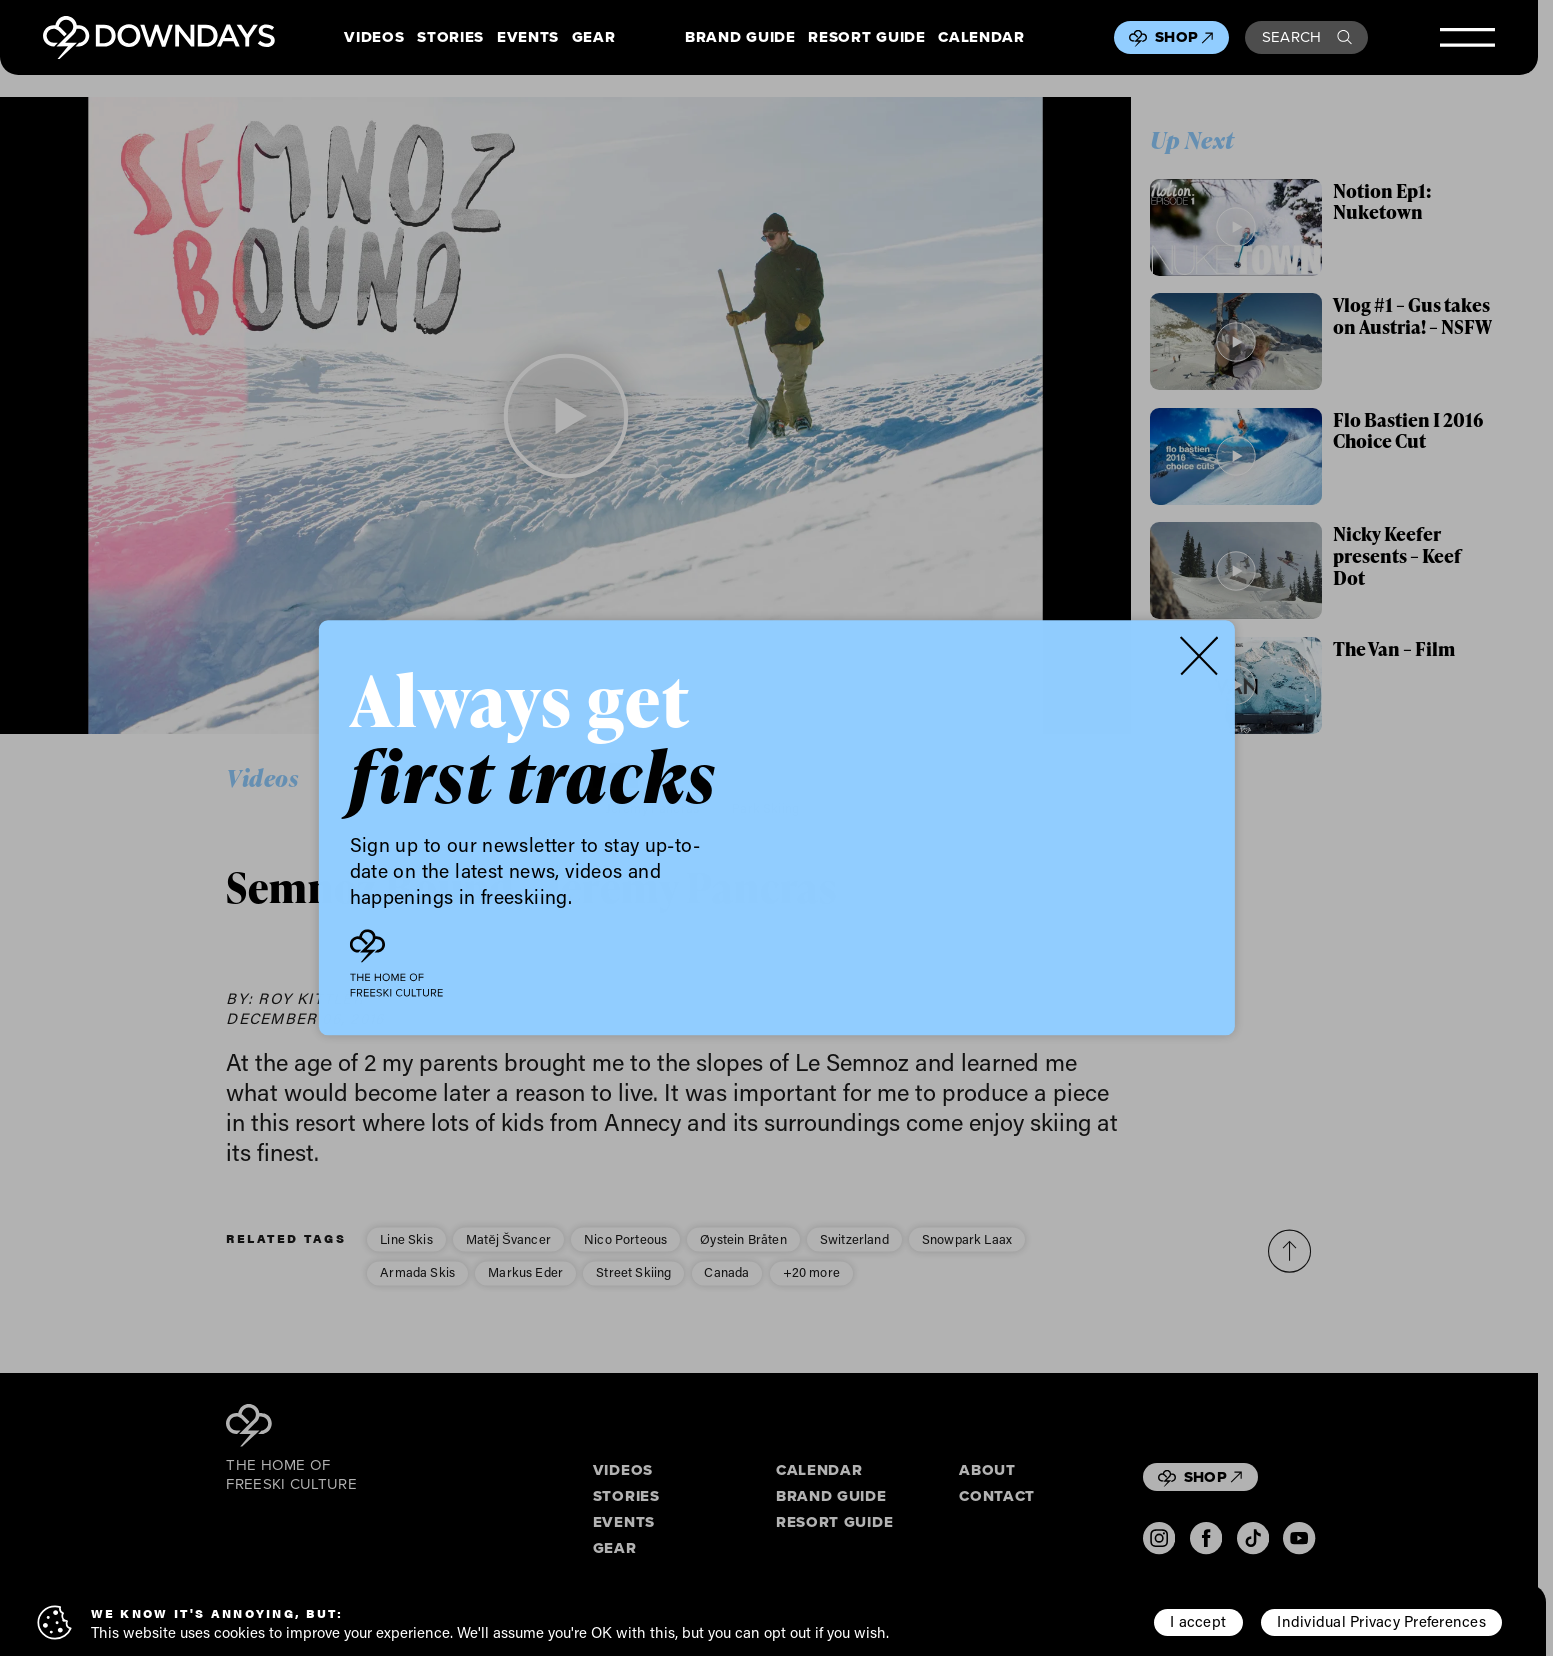 This screenshot has height=1656, width=1553. Describe the element at coordinates (1184, 37) in the screenshot. I see `Shop` at that location.